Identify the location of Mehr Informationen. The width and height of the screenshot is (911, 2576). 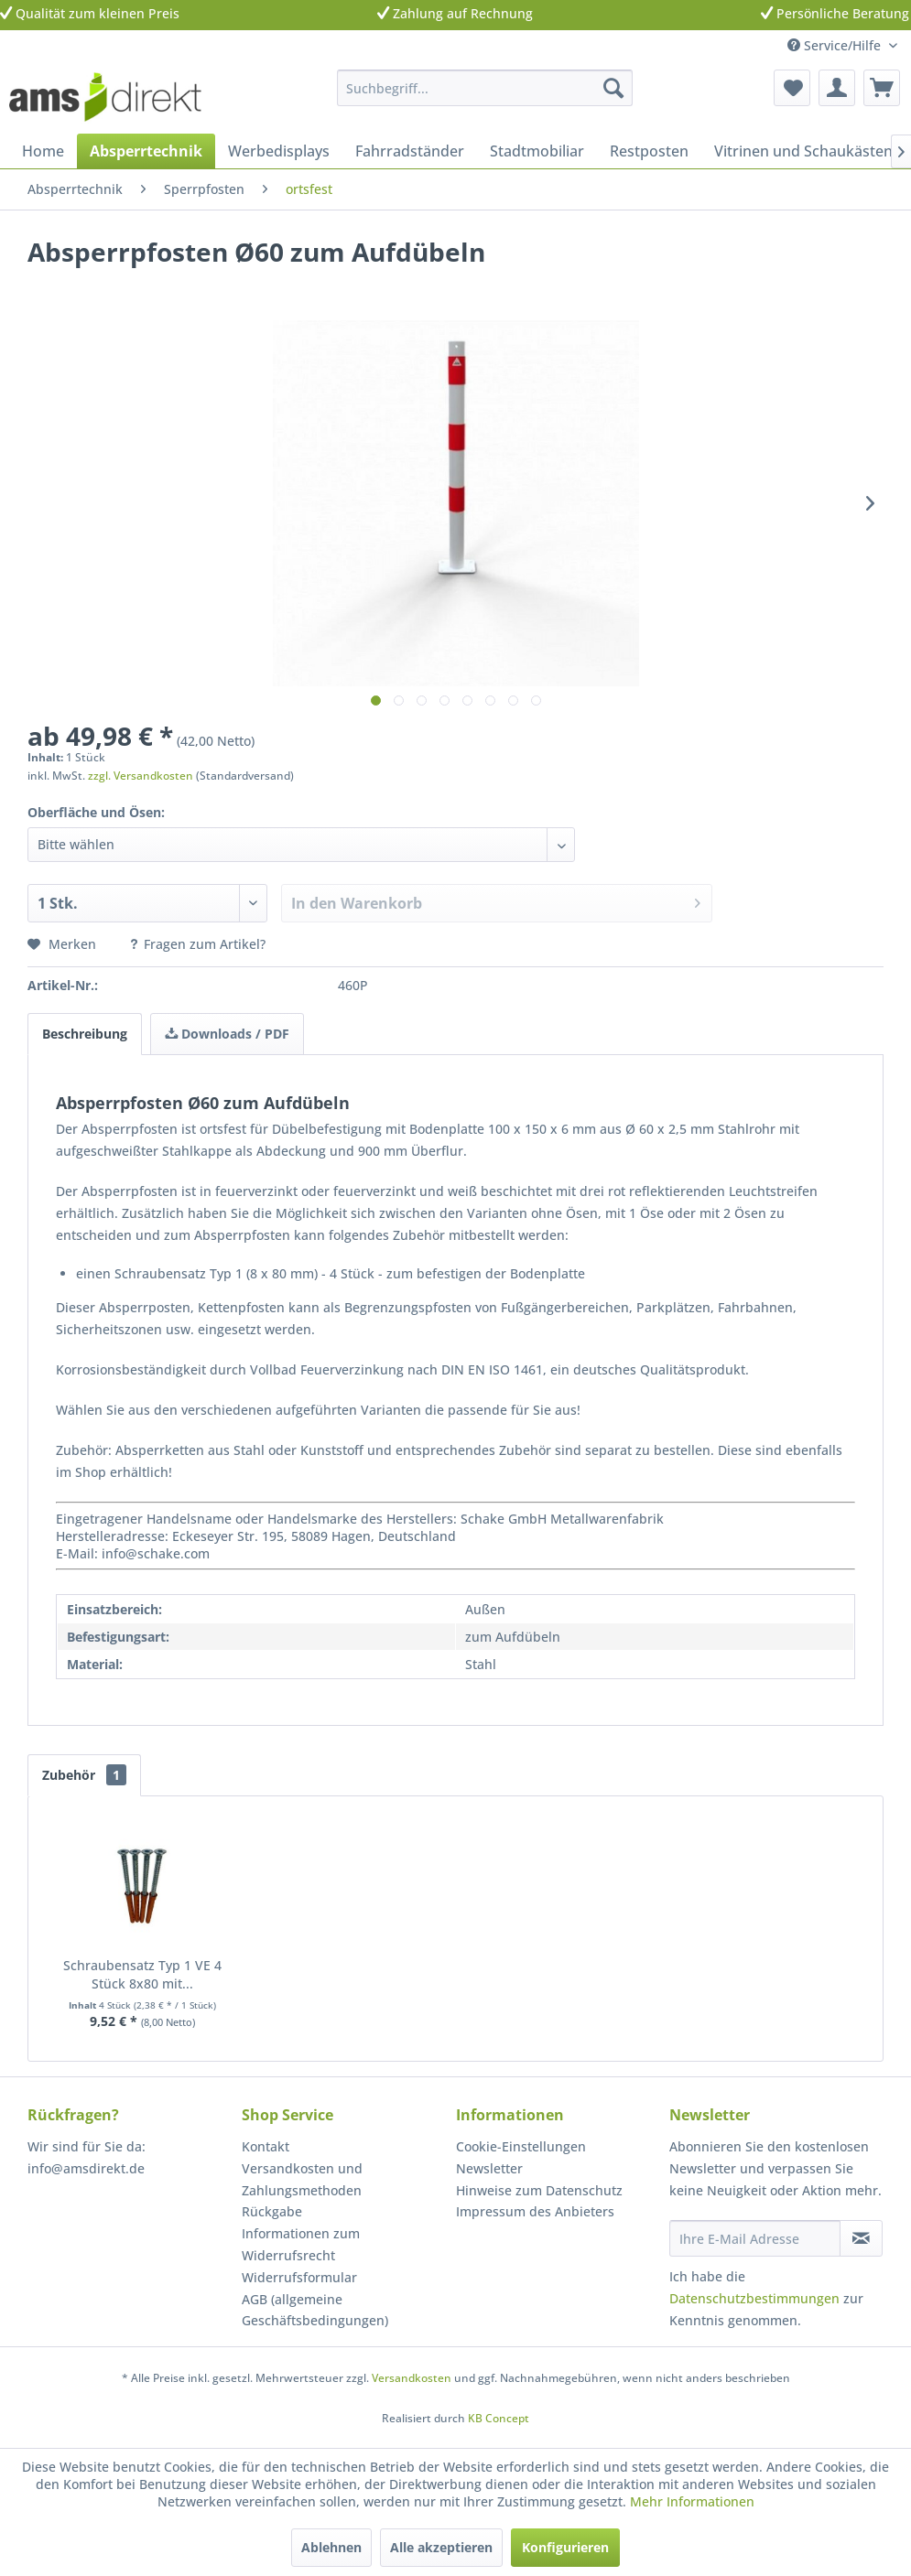
(692, 2501).